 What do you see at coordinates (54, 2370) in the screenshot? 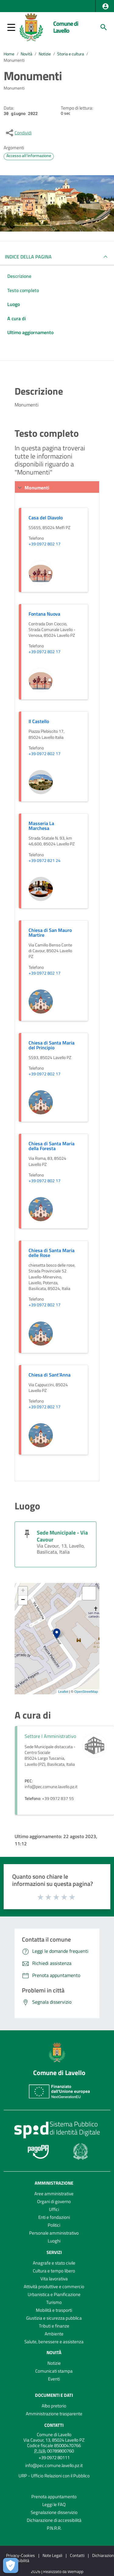
I see `Comunicati stampa` at bounding box center [54, 2370].